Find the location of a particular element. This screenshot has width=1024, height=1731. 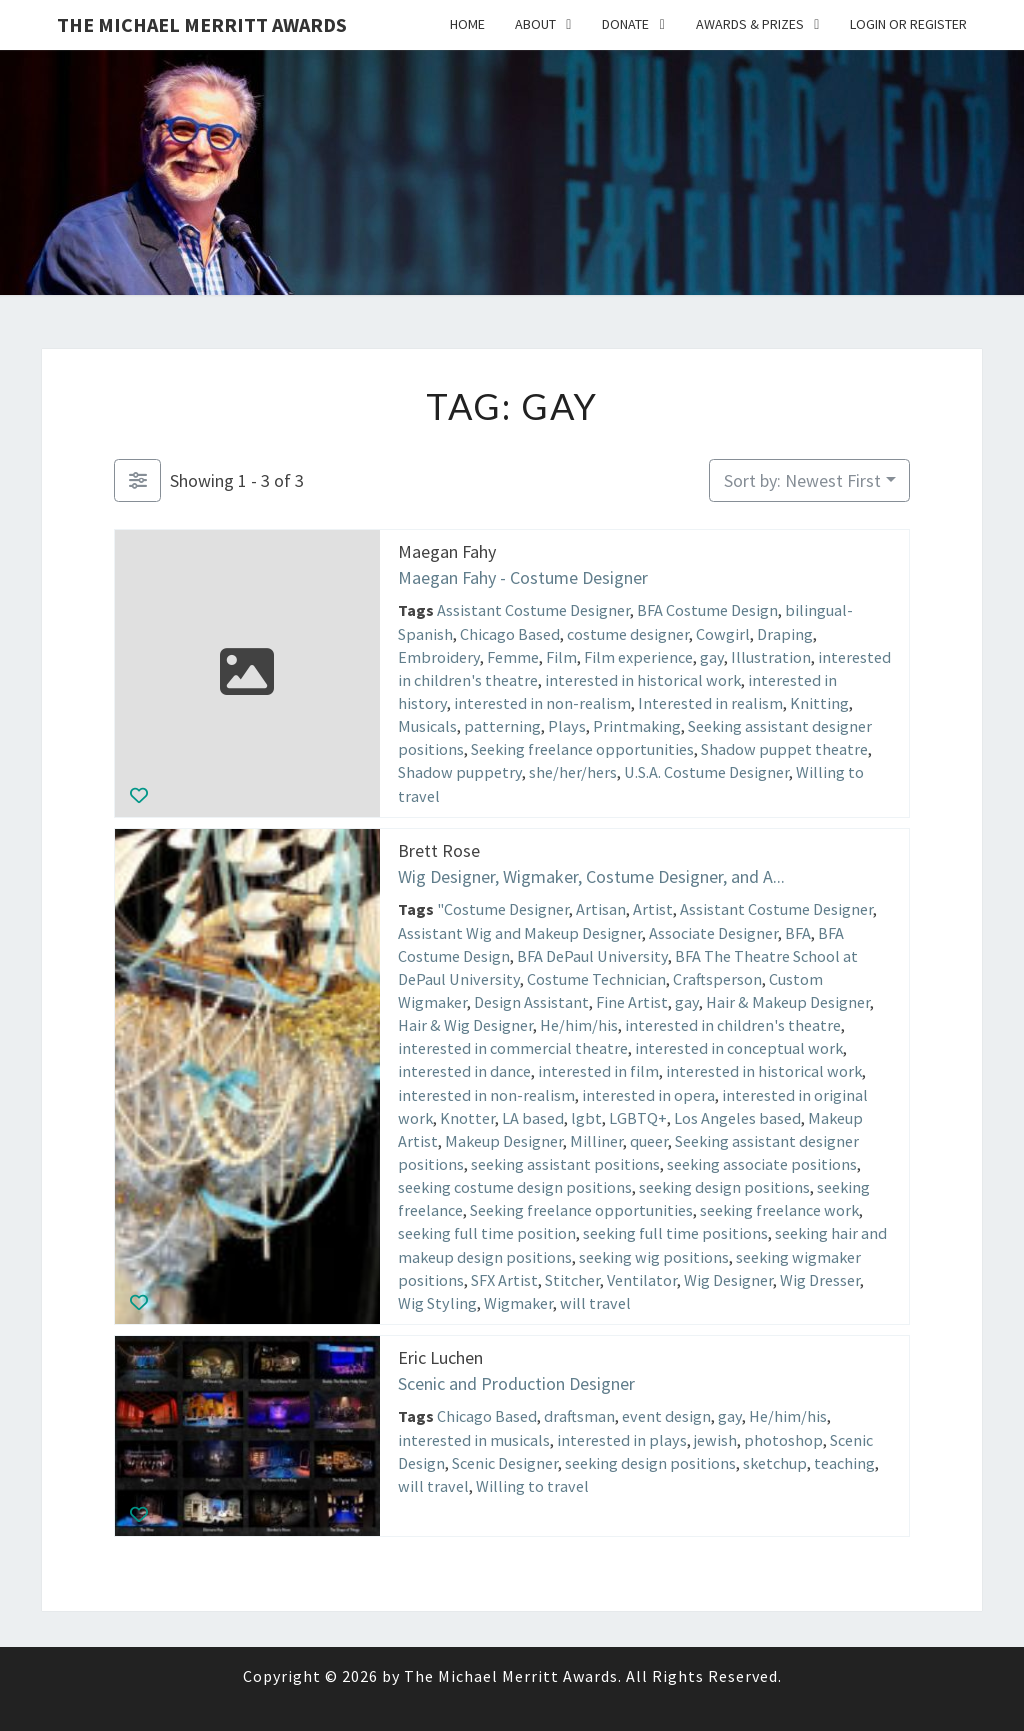

interested in commercial theatre is located at coordinates (513, 1048).